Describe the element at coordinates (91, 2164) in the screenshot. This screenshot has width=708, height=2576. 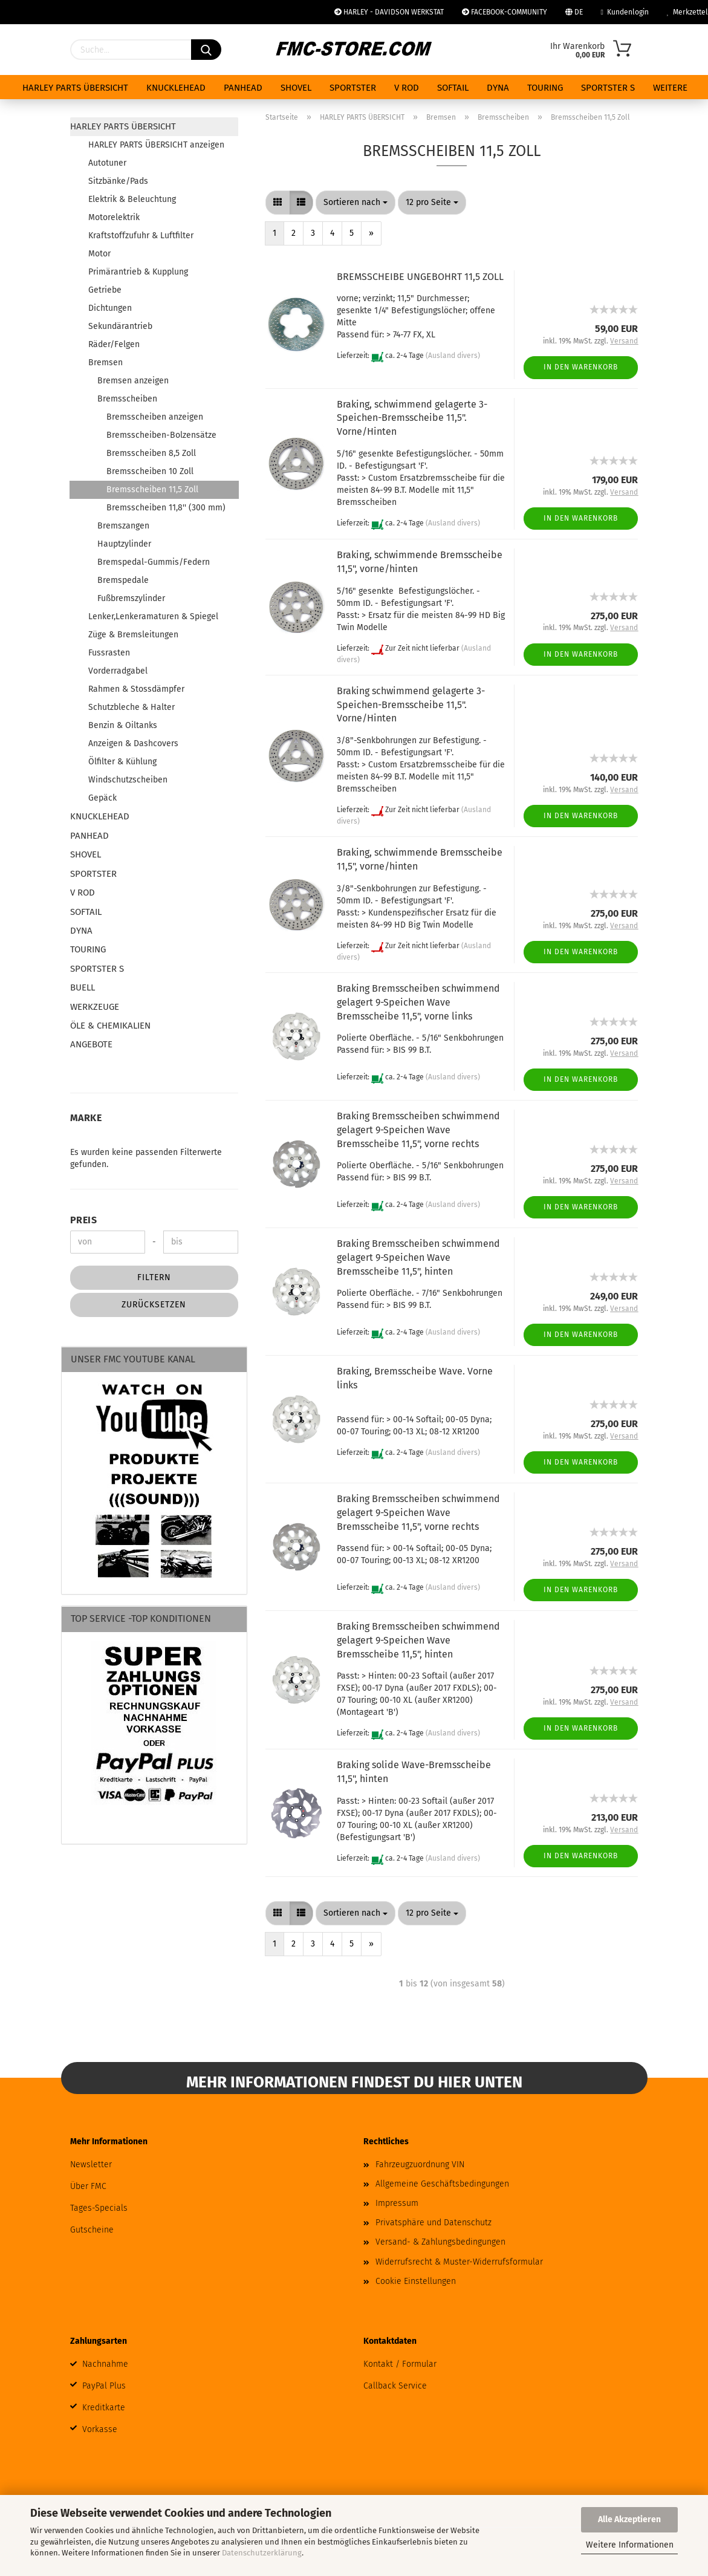
I see `Newsletter` at that location.